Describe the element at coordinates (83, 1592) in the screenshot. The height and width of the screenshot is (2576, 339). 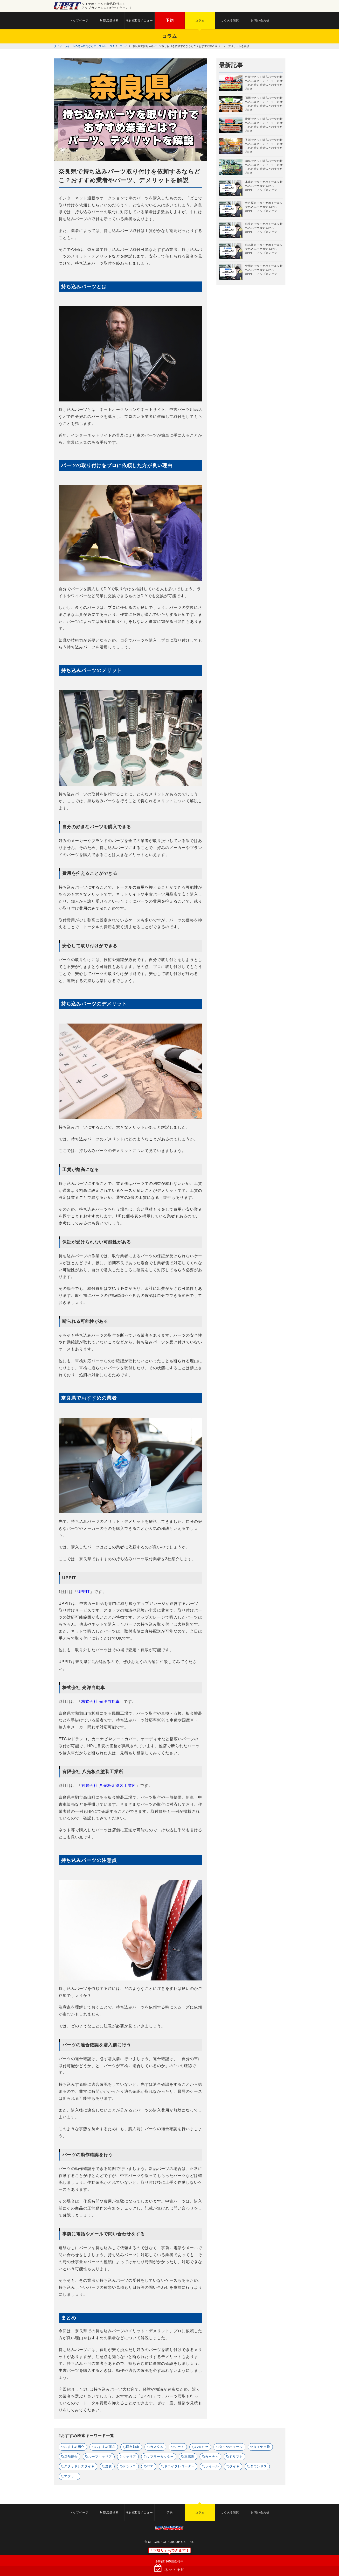
I see `UPPIT` at that location.